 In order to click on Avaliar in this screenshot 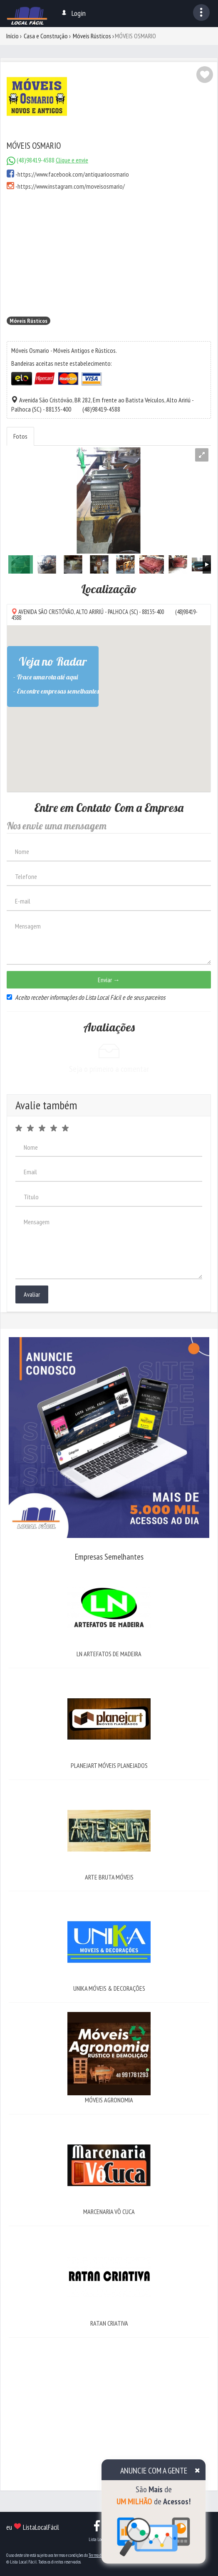, I will do `click(32, 1294)`.